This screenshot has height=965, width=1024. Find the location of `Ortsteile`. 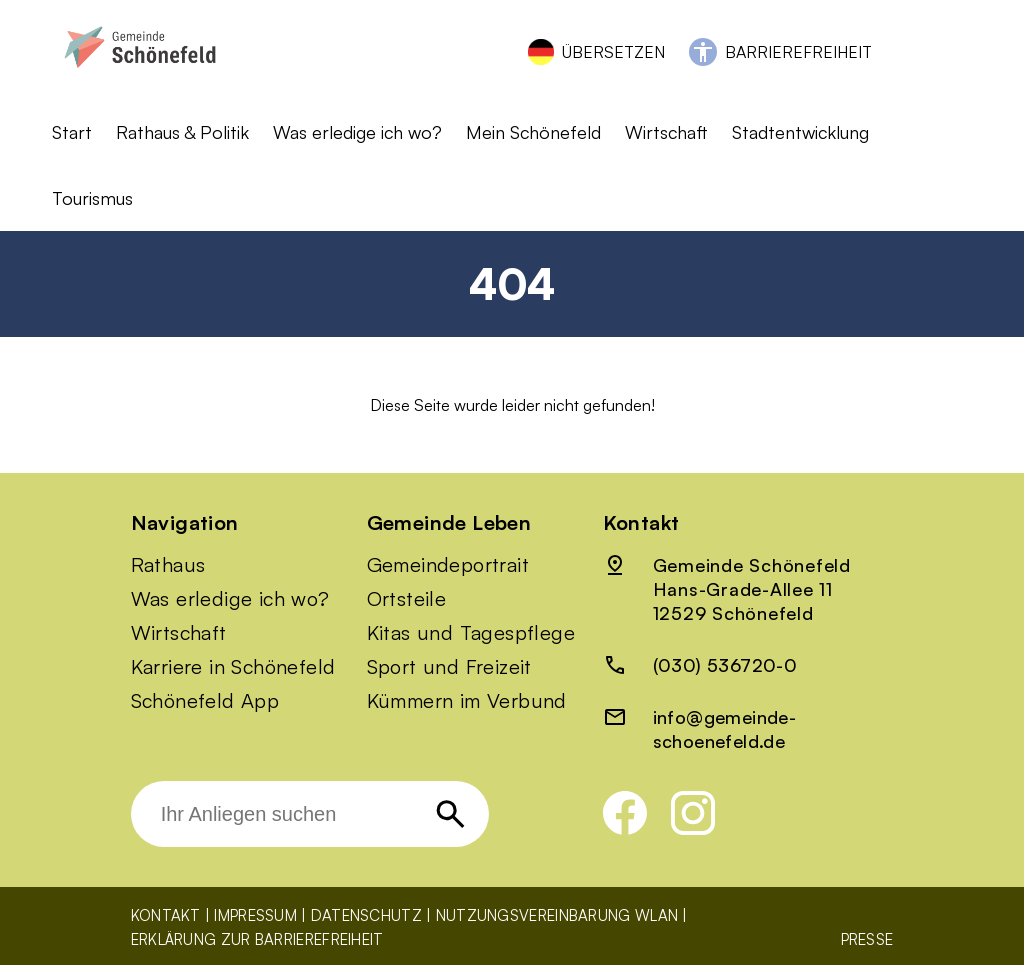

Ortsteile is located at coordinates (407, 599).